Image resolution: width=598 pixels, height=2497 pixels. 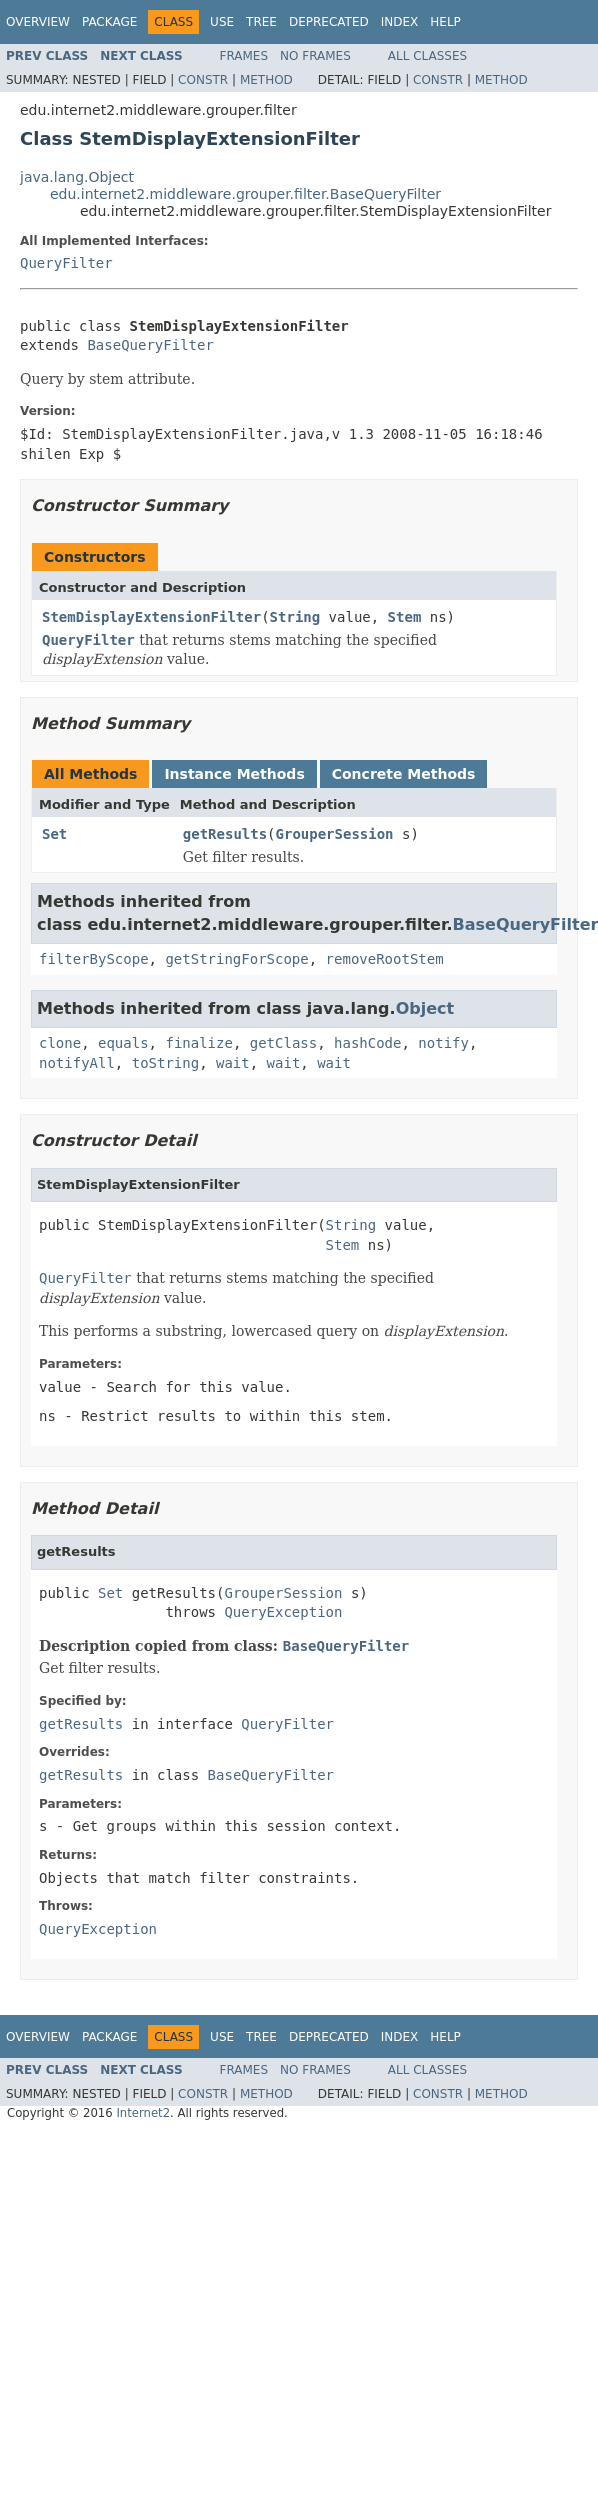 I want to click on Method, so click(x=266, y=80).